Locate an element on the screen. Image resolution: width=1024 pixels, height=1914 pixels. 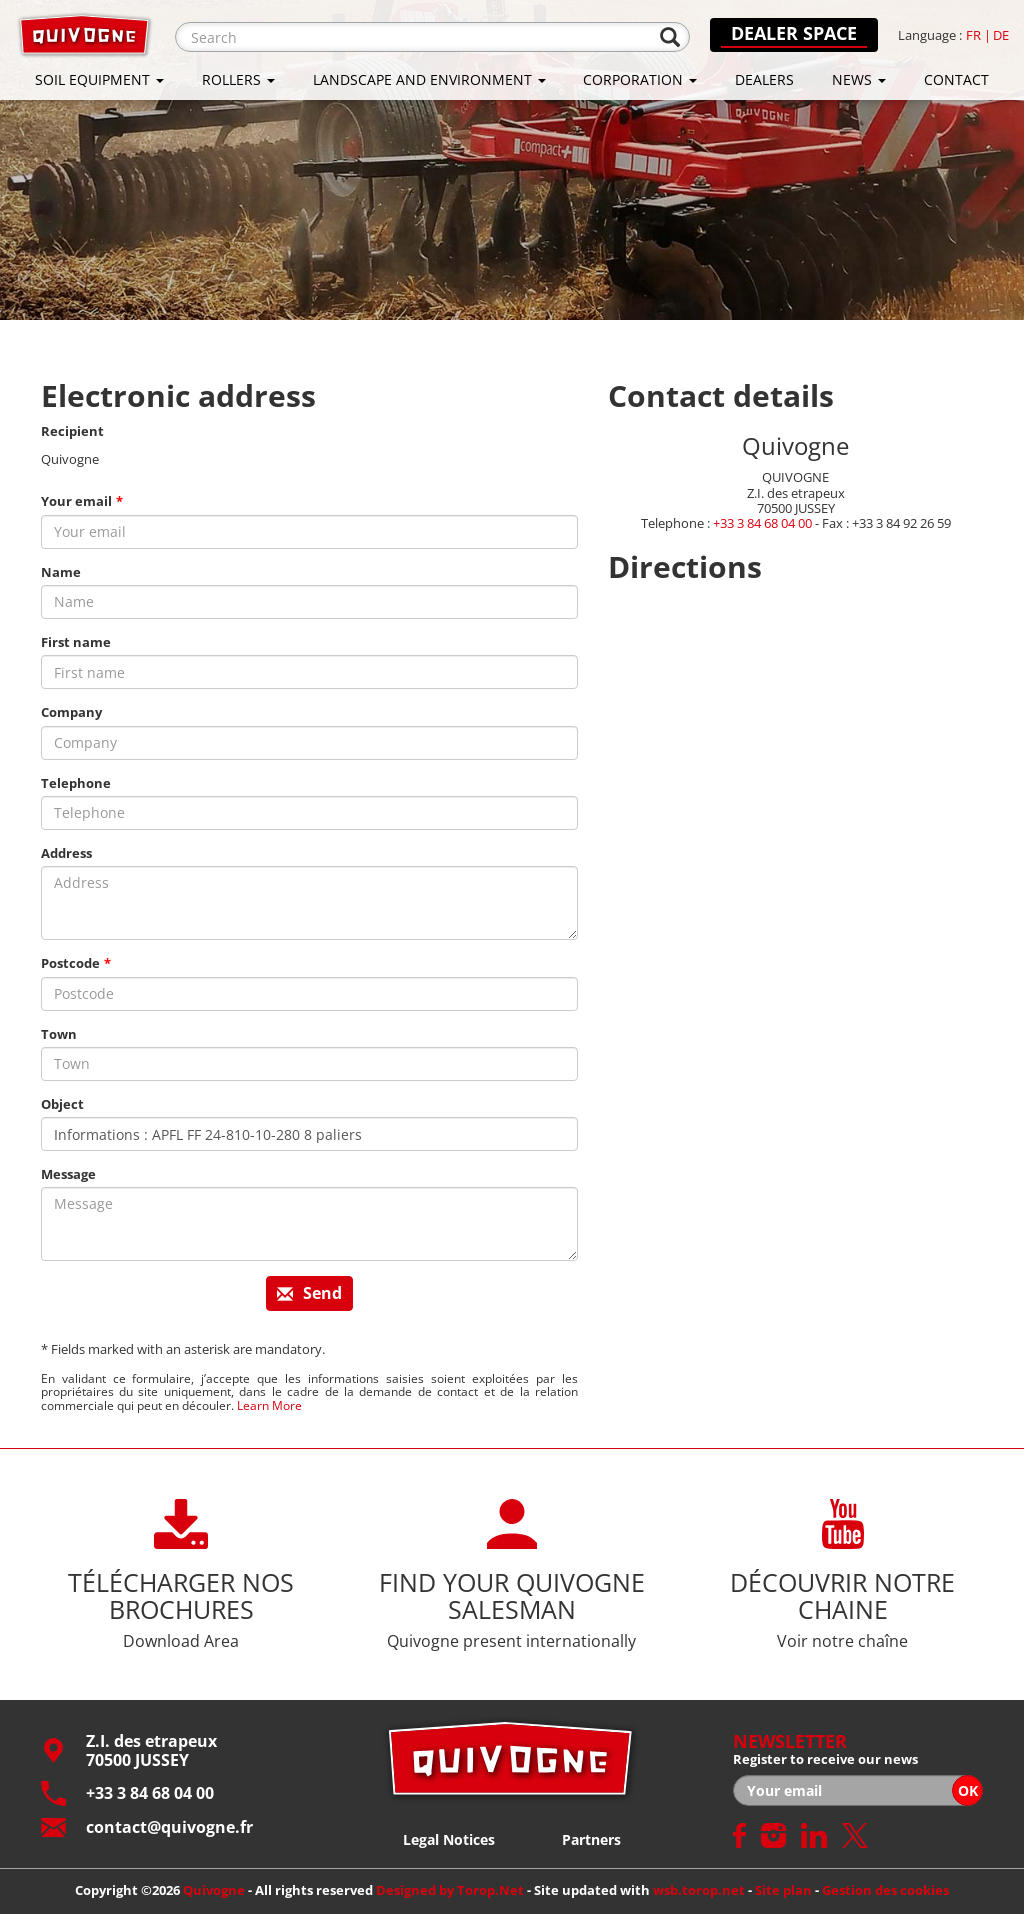
fr is located at coordinates (973, 35).